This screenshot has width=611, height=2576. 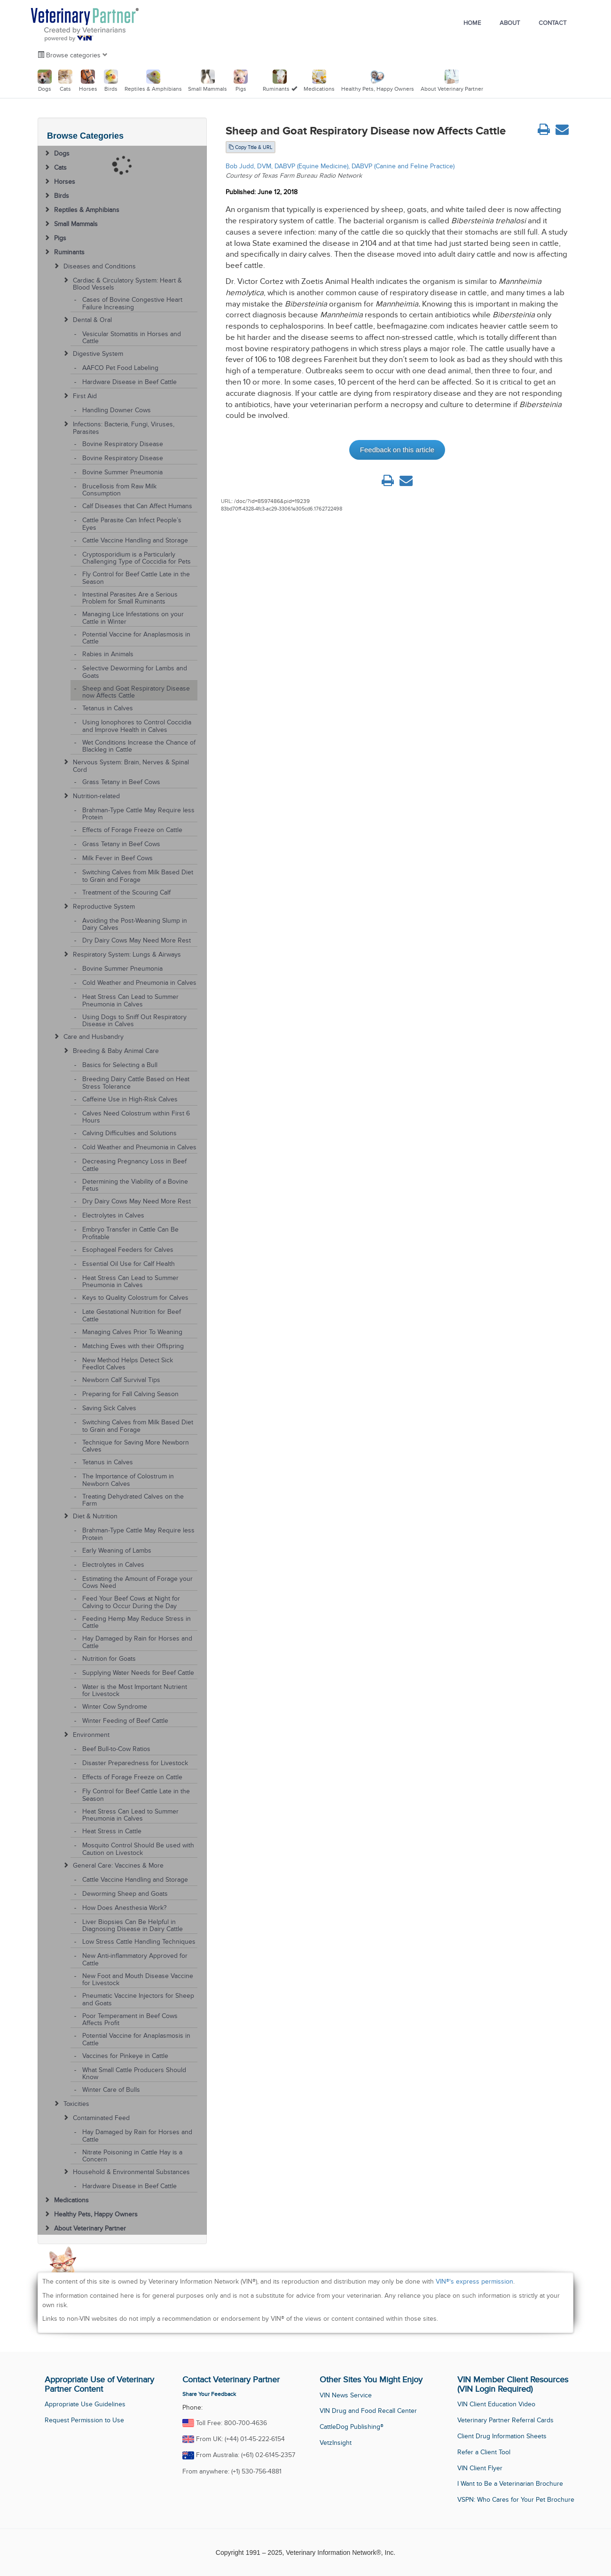 What do you see at coordinates (472, 22) in the screenshot?
I see `Home` at bounding box center [472, 22].